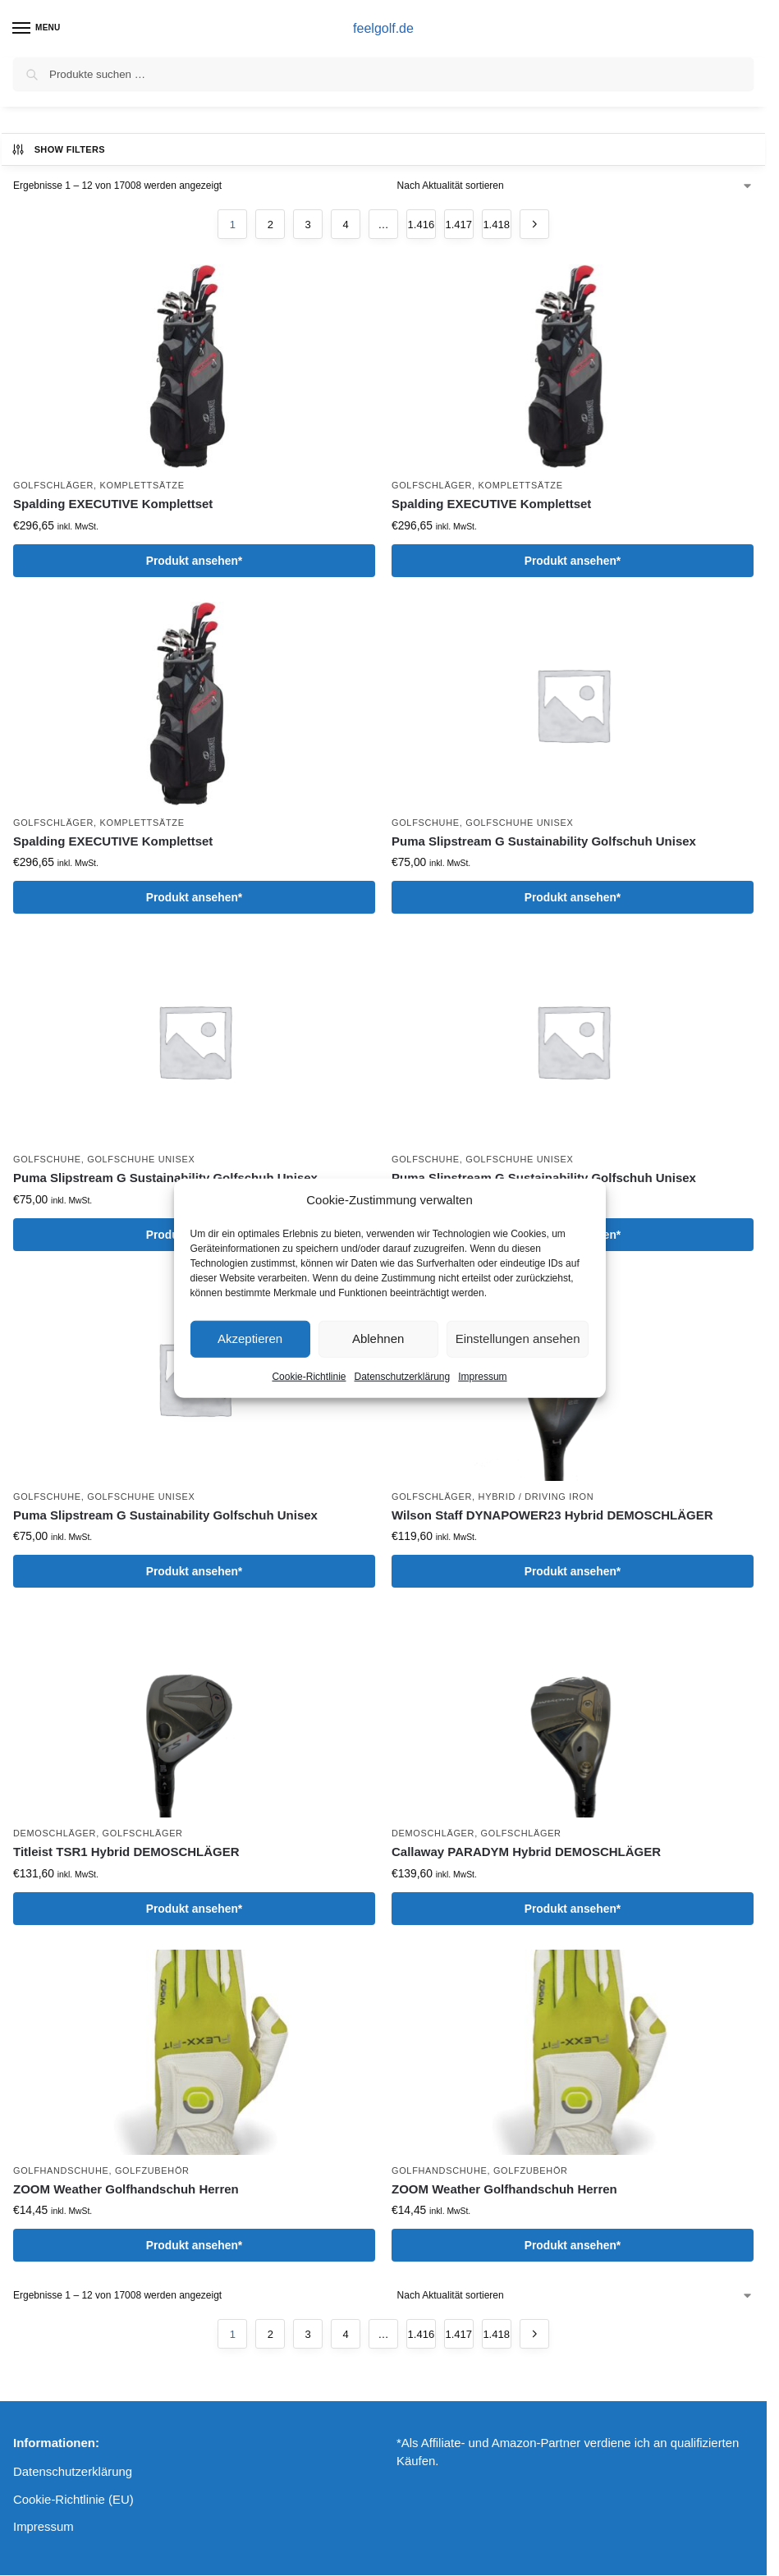  What do you see at coordinates (58, 149) in the screenshot?
I see `Show Filters` at bounding box center [58, 149].